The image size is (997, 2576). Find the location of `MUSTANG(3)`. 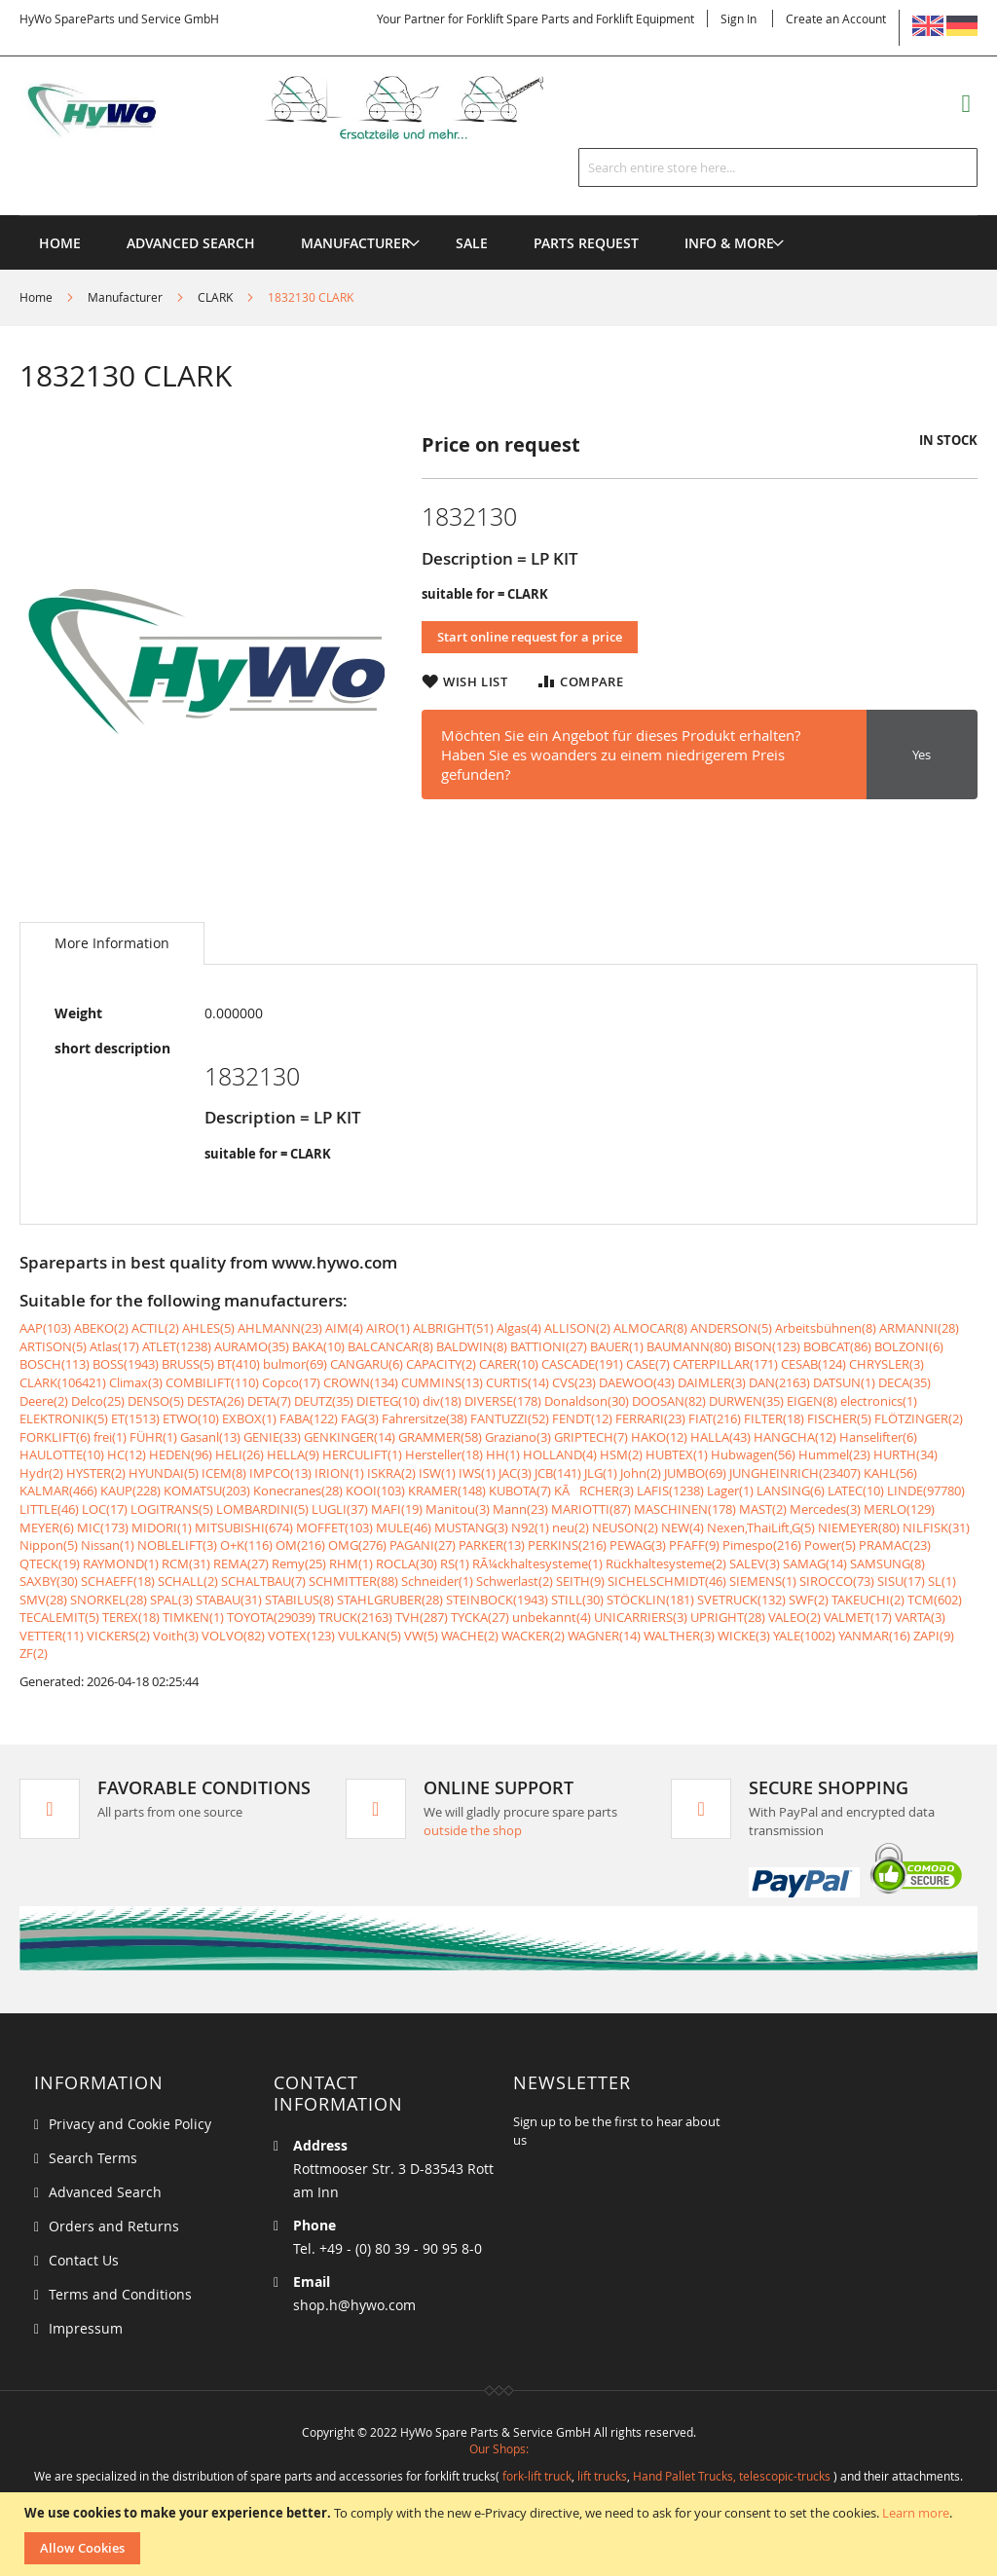

MUSTANG(3) is located at coordinates (471, 1527).